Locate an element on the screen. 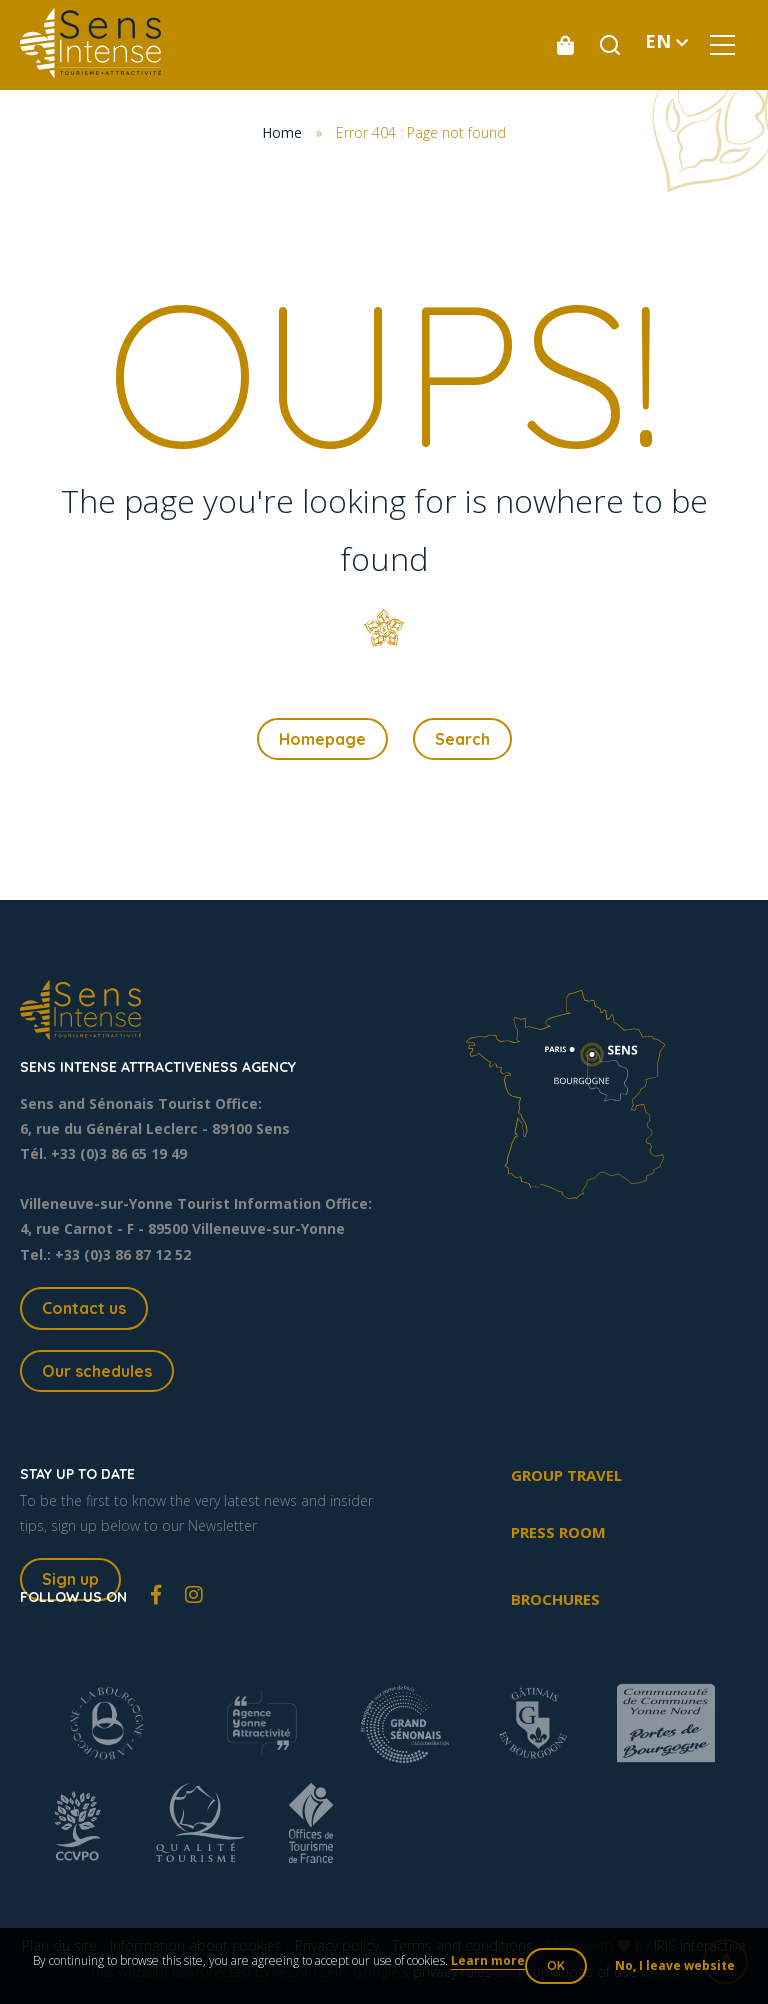  Our schedules is located at coordinates (97, 1371).